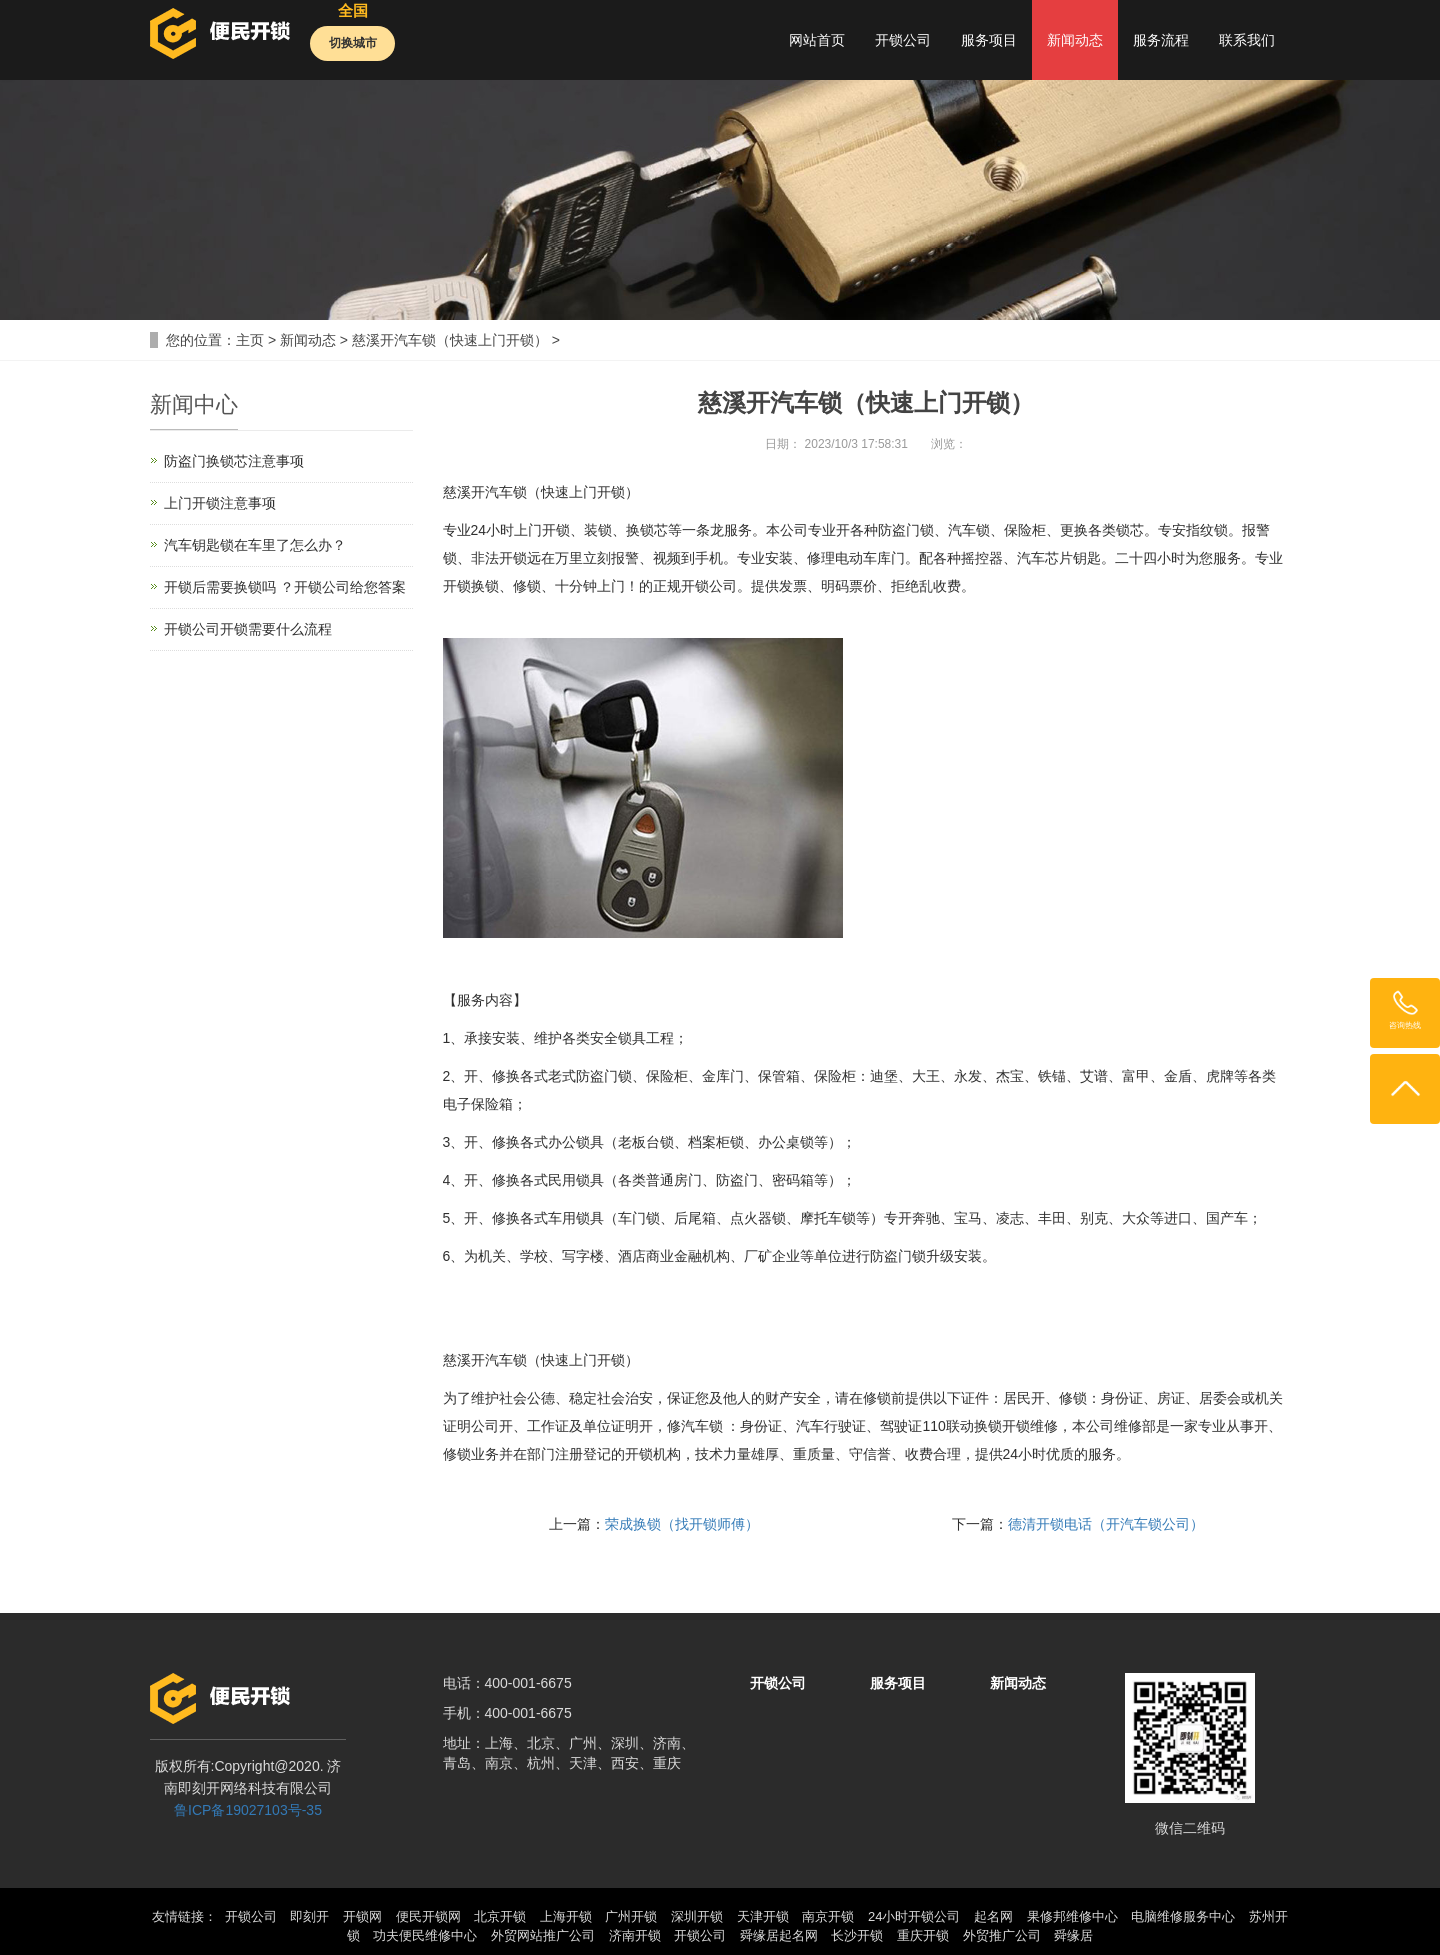 This screenshot has height=1955, width=1440. Describe the element at coordinates (779, 1935) in the screenshot. I see `舜缘居起名网` at that location.